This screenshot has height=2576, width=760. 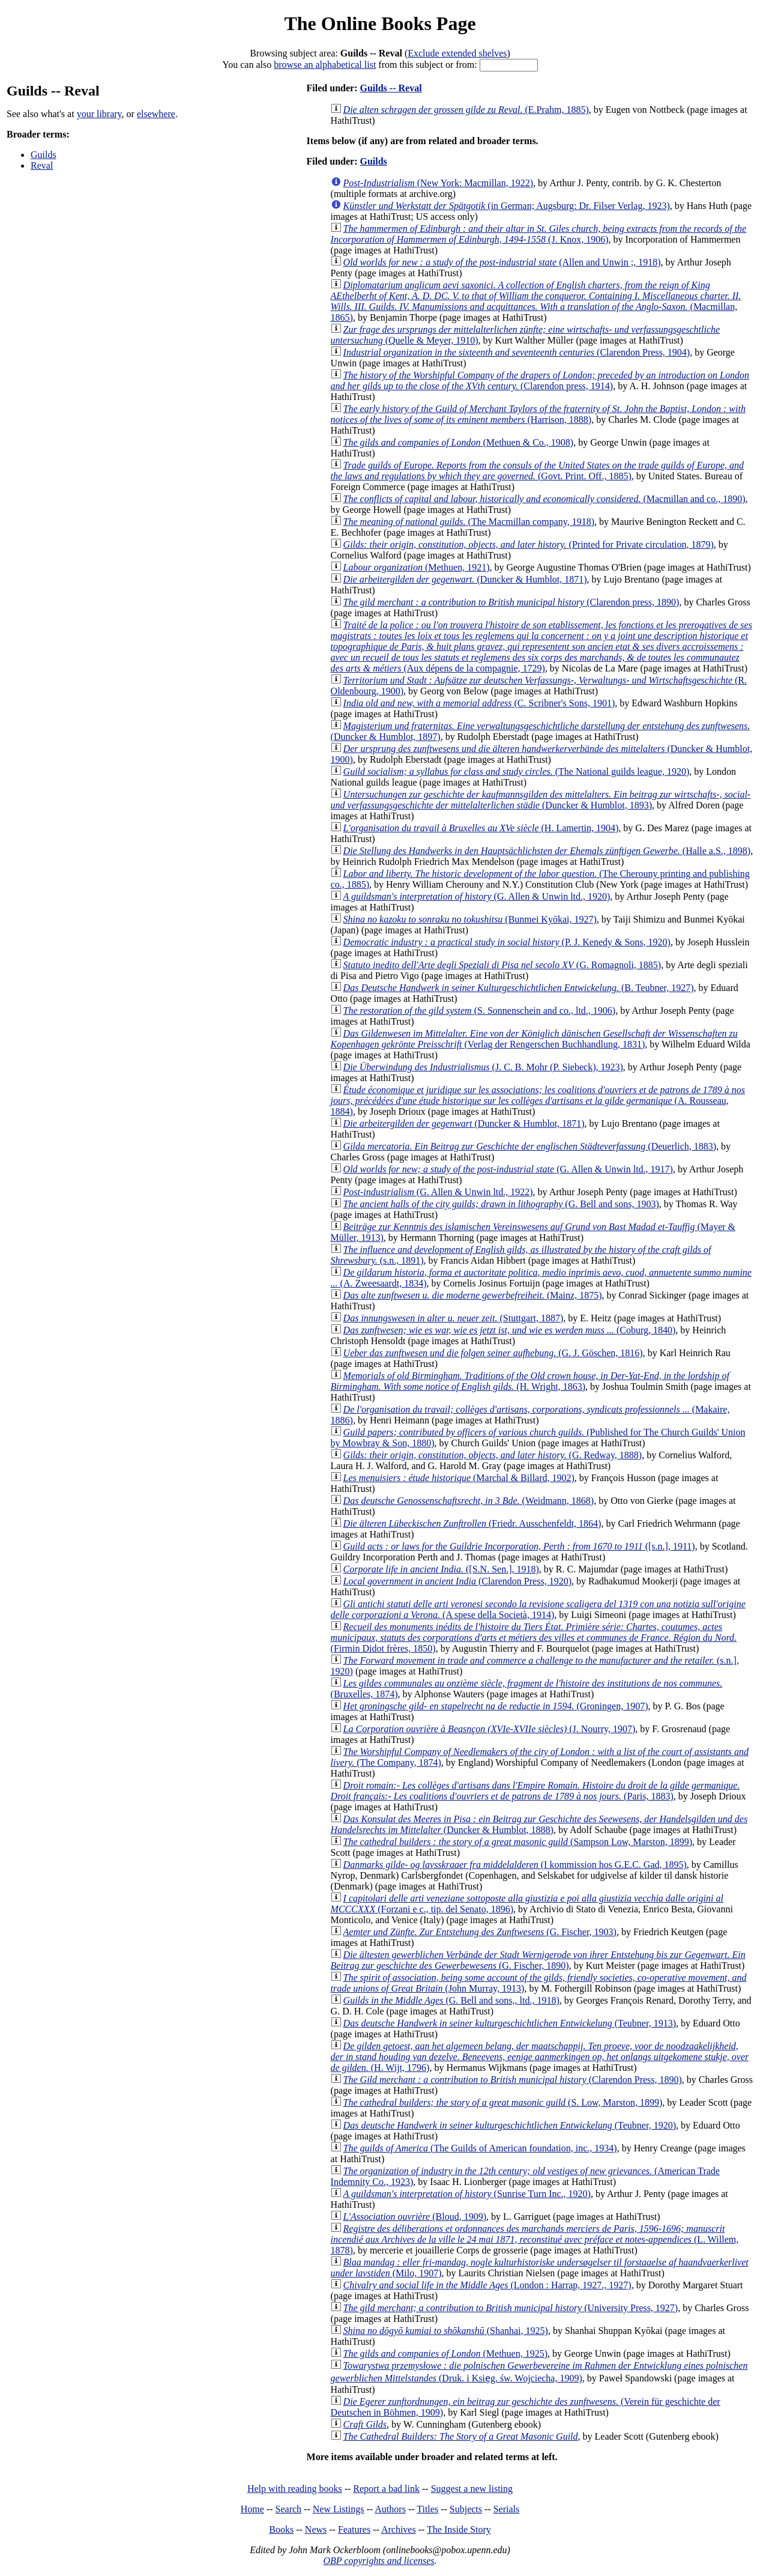 I want to click on (Clarendon Press, 1890), so click(x=512, y=2079).